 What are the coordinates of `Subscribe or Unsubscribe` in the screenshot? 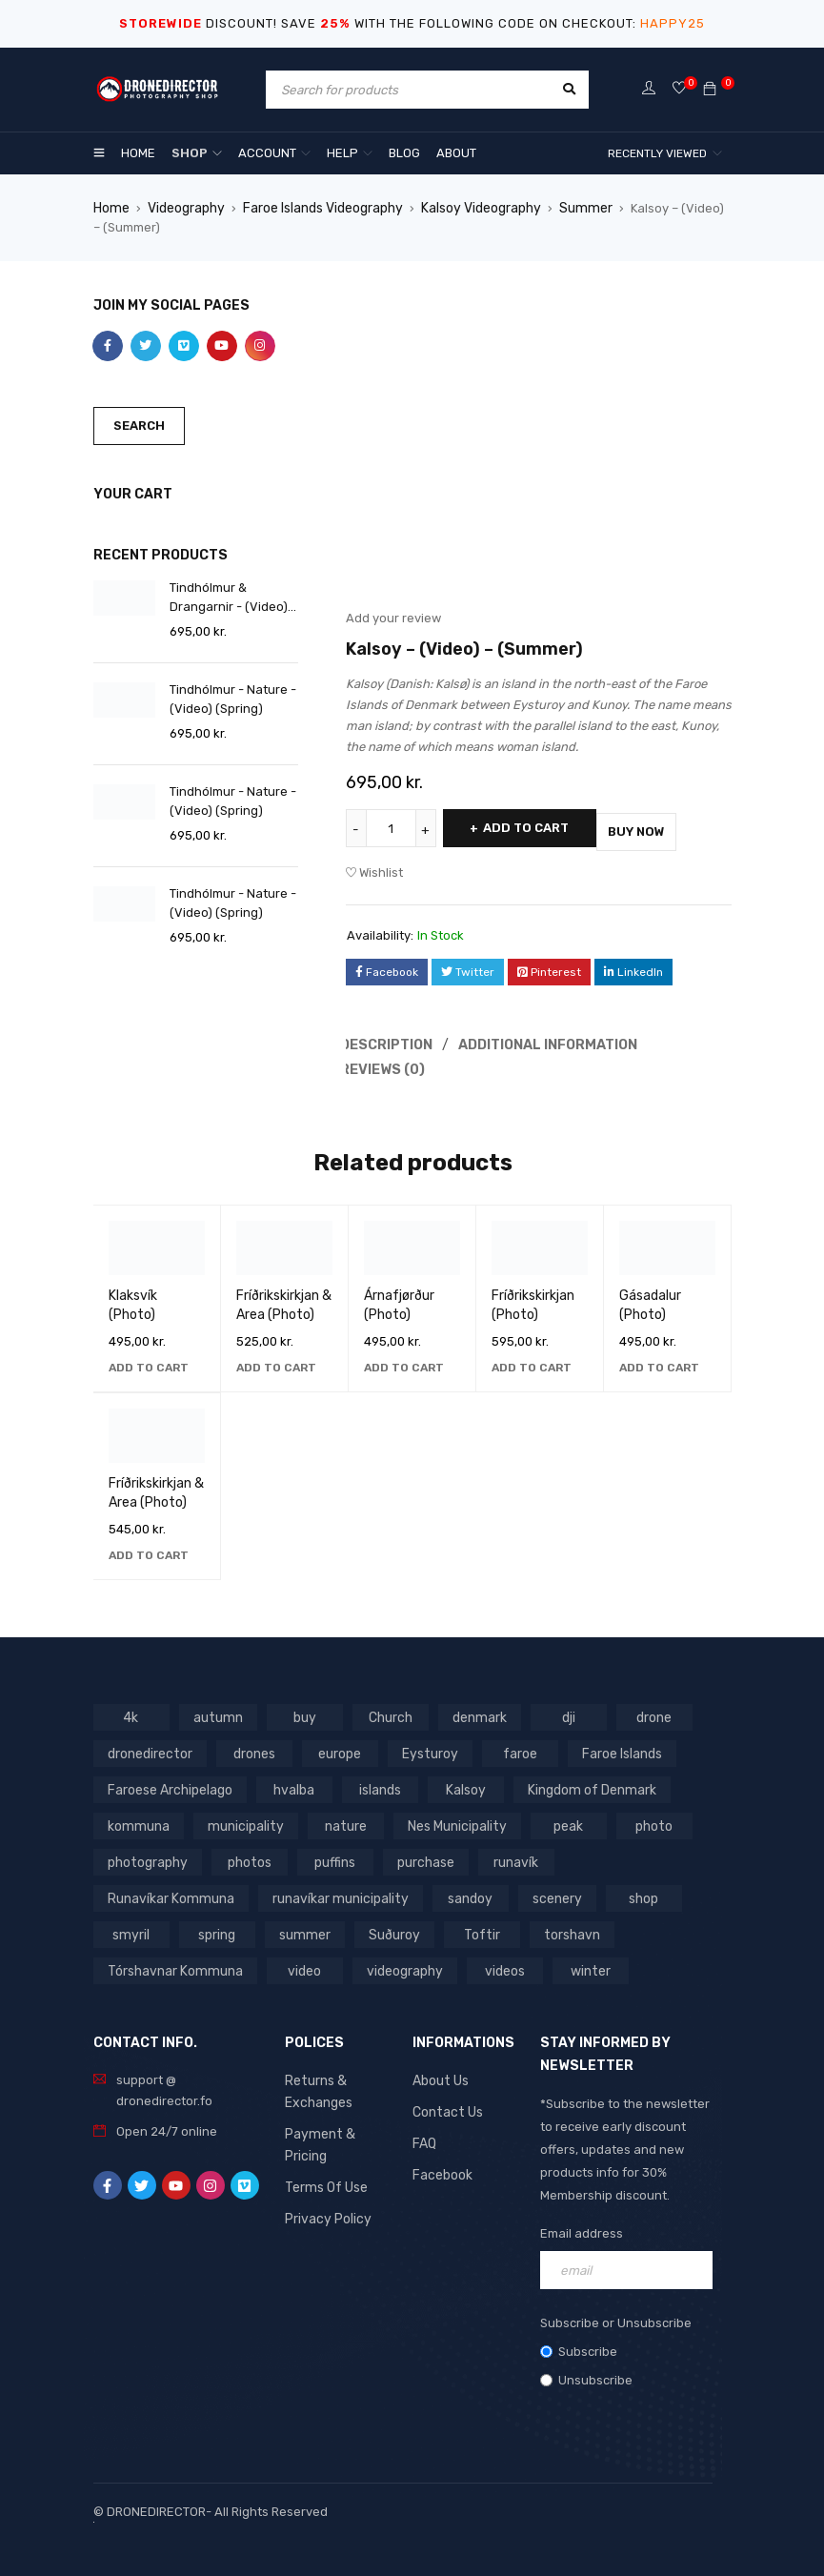 It's located at (616, 2316).